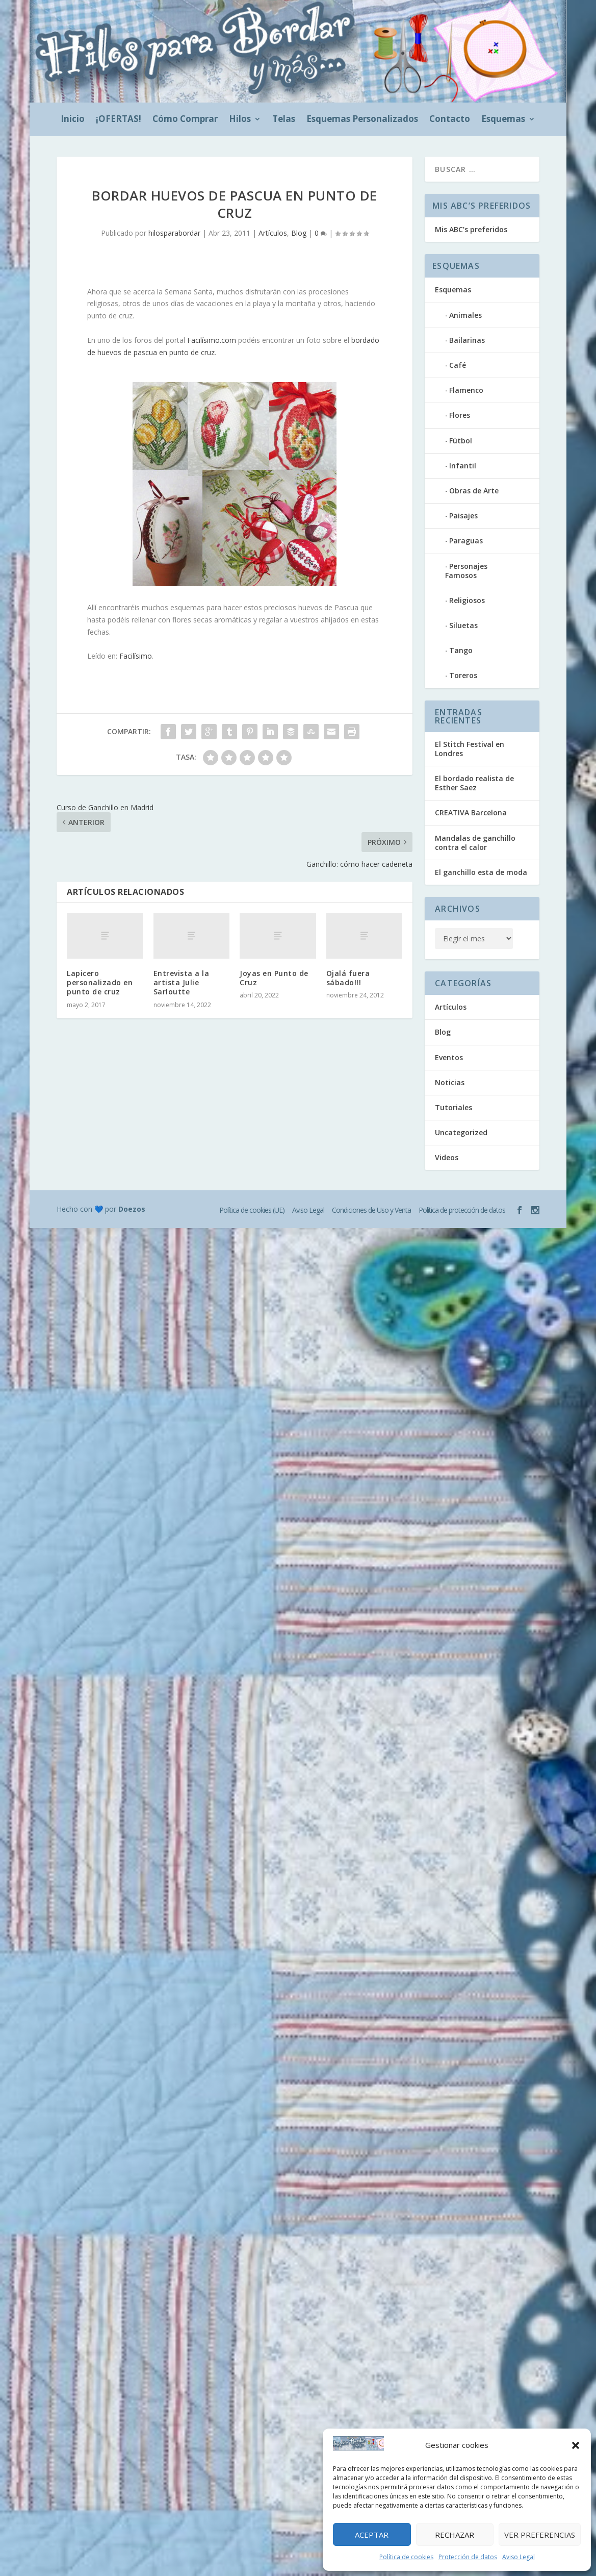 This screenshot has width=596, height=2576. What do you see at coordinates (348, 977) in the screenshot?
I see `Ojalá fuera sábado!!!` at bounding box center [348, 977].